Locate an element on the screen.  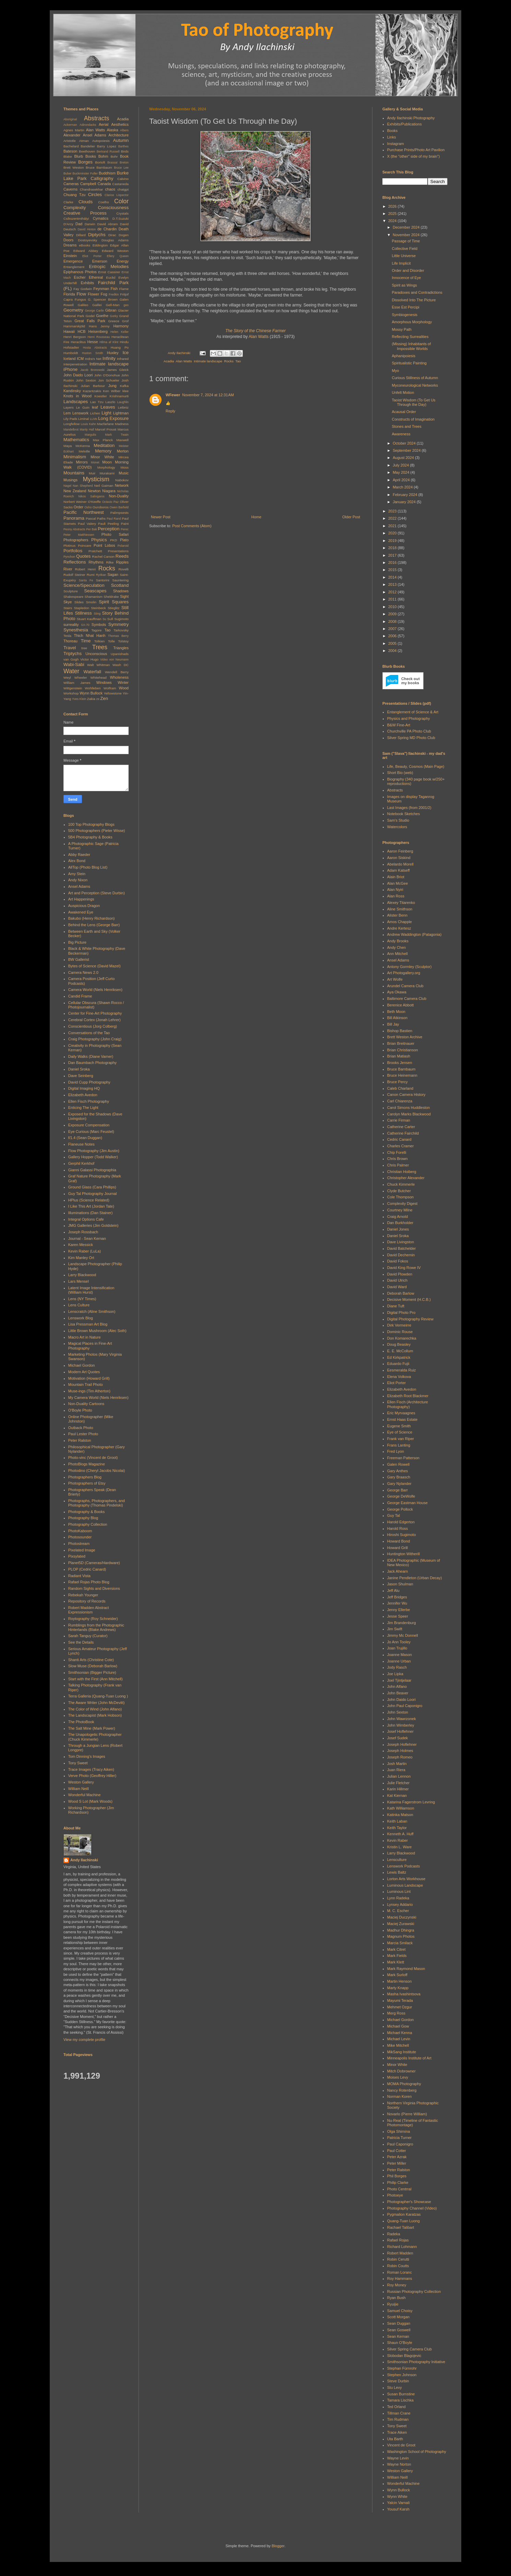
Moon is located at coordinates (107, 462).